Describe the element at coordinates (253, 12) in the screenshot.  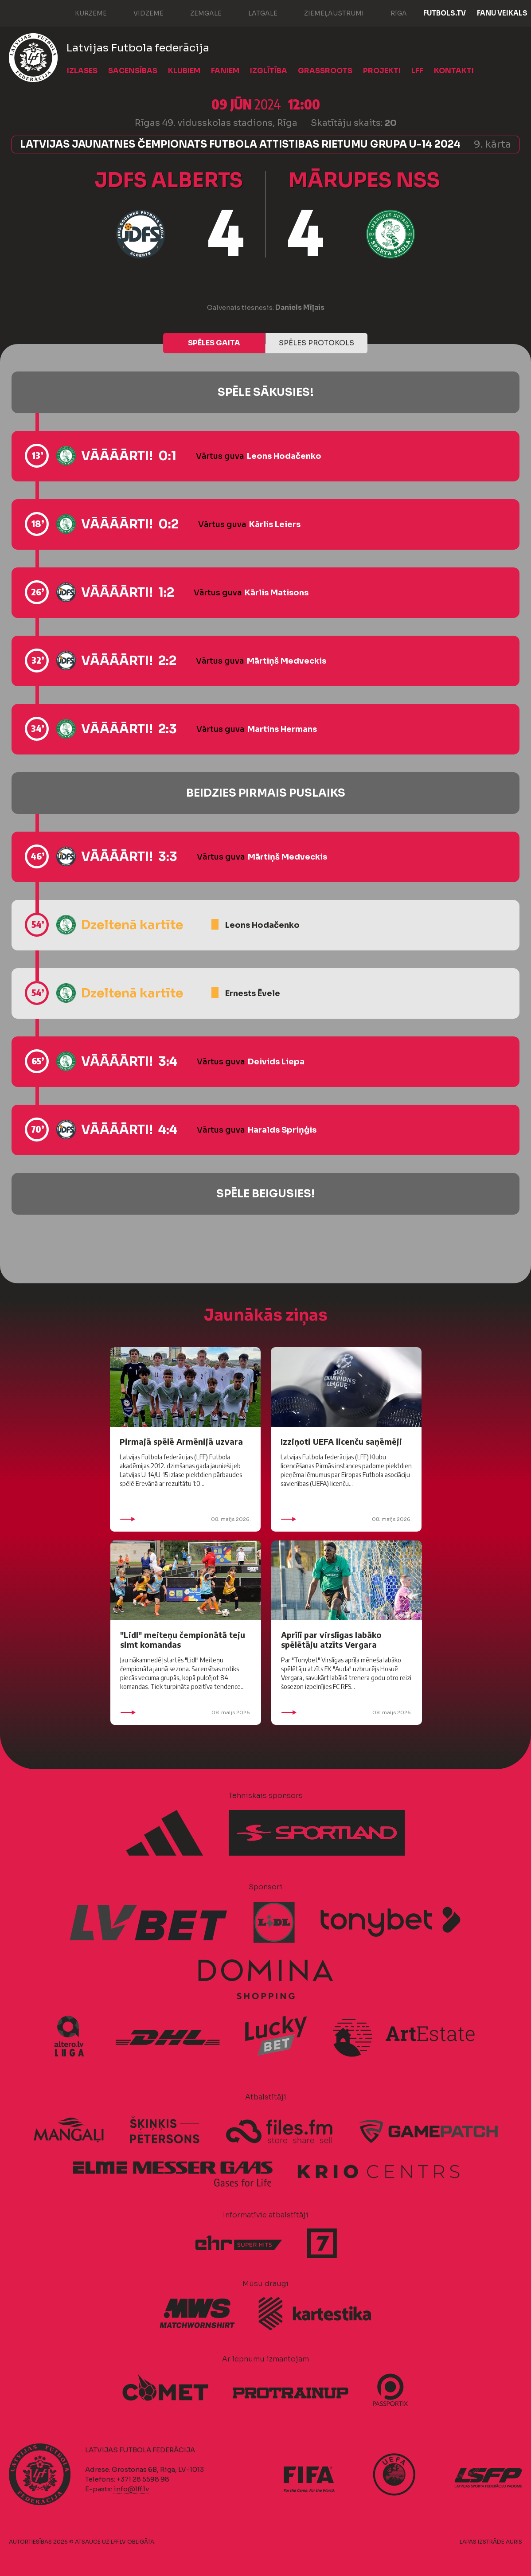
I see `Latgale` at that location.